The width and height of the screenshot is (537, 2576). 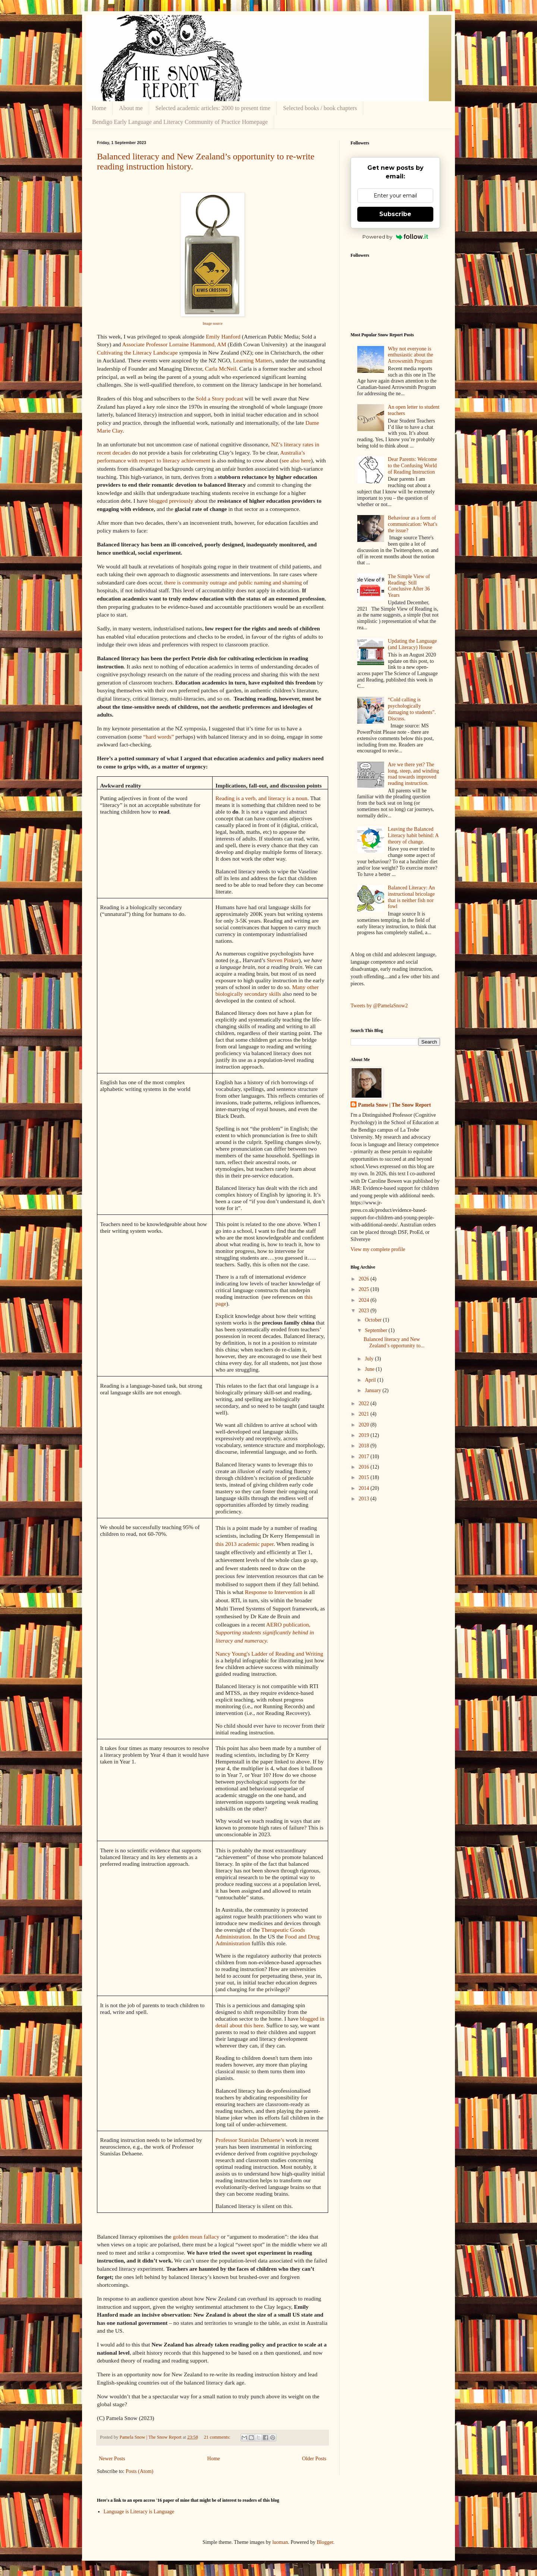 What do you see at coordinates (395, 237) in the screenshot?
I see `Powered by` at bounding box center [395, 237].